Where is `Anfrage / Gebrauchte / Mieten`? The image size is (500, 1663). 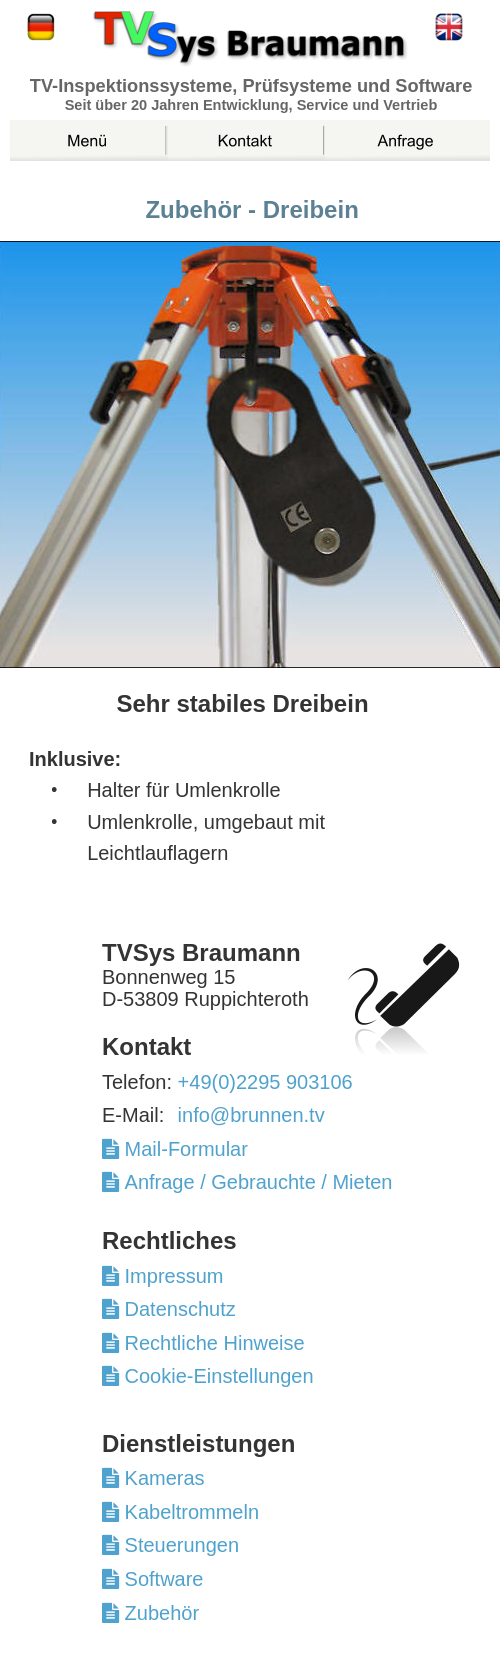 Anfrage / Gebrauchte / Mieten is located at coordinates (256, 1182).